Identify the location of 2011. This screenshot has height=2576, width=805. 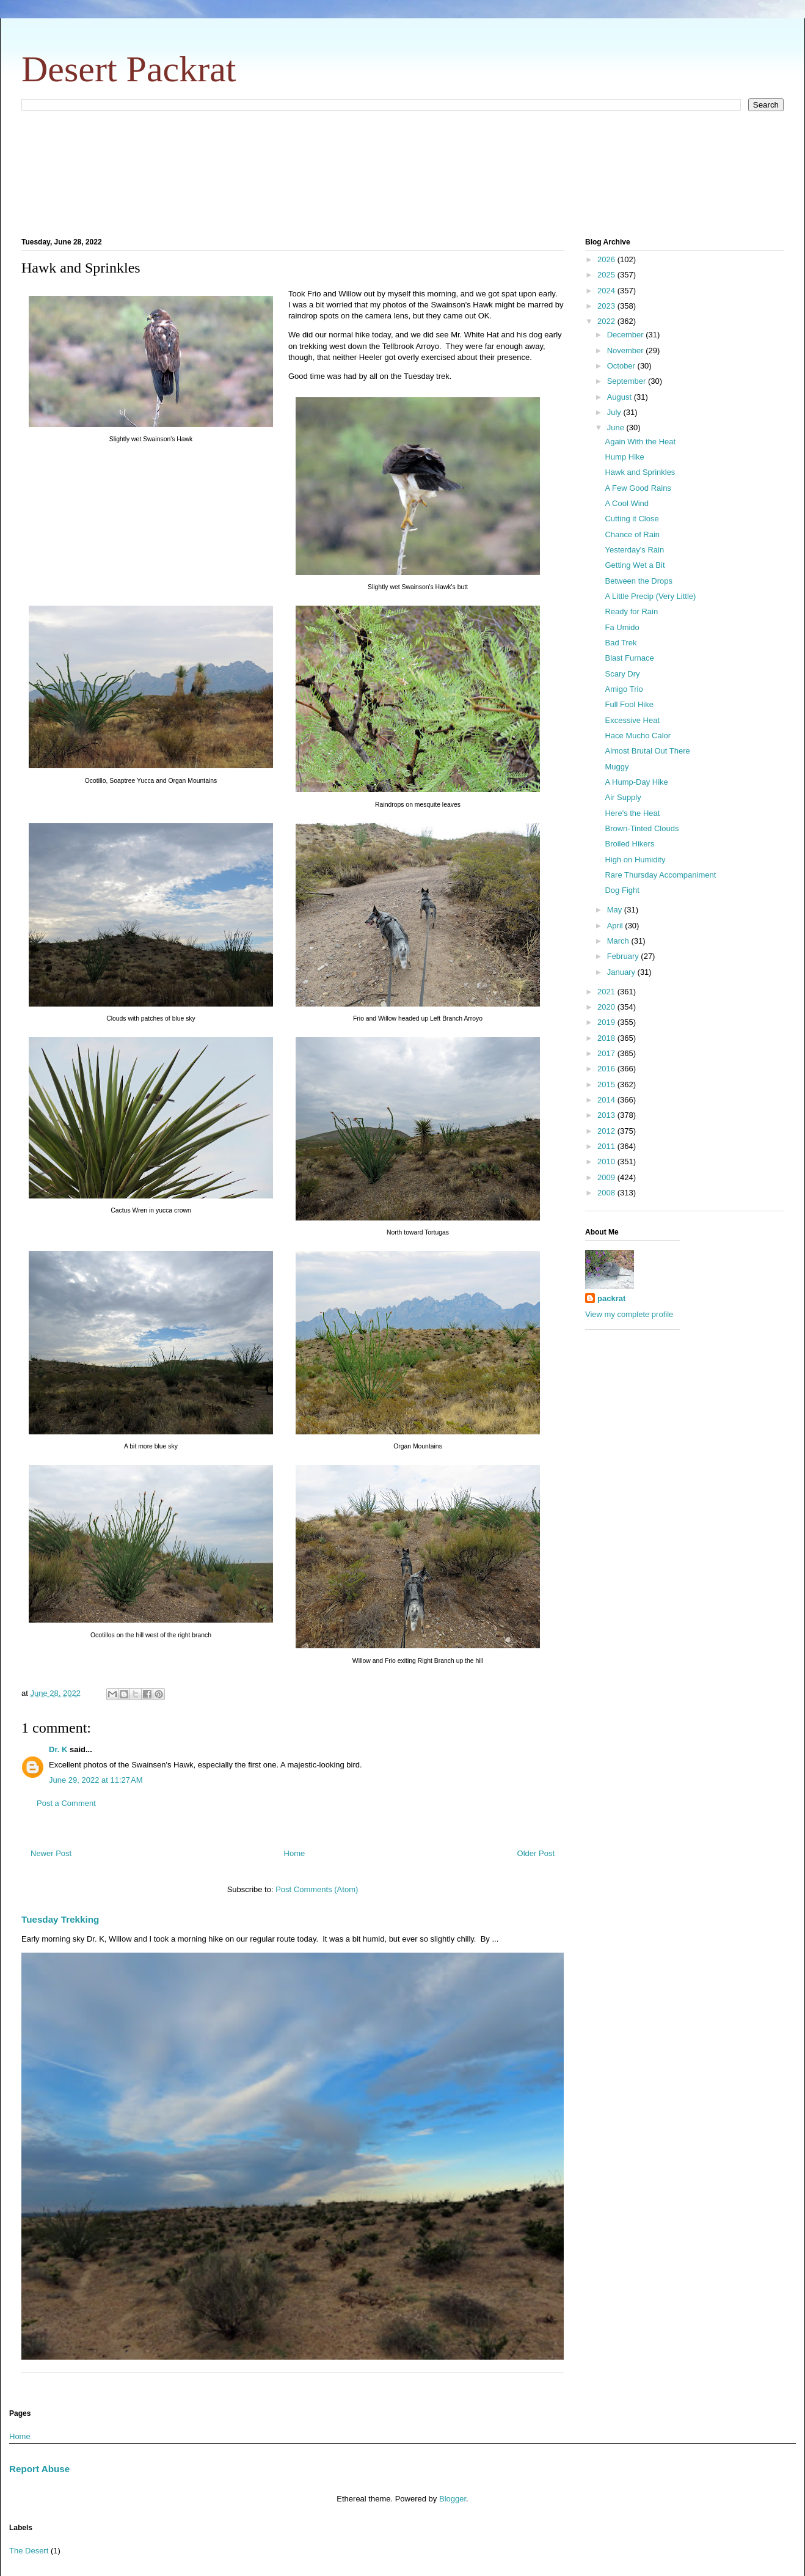
(607, 1146).